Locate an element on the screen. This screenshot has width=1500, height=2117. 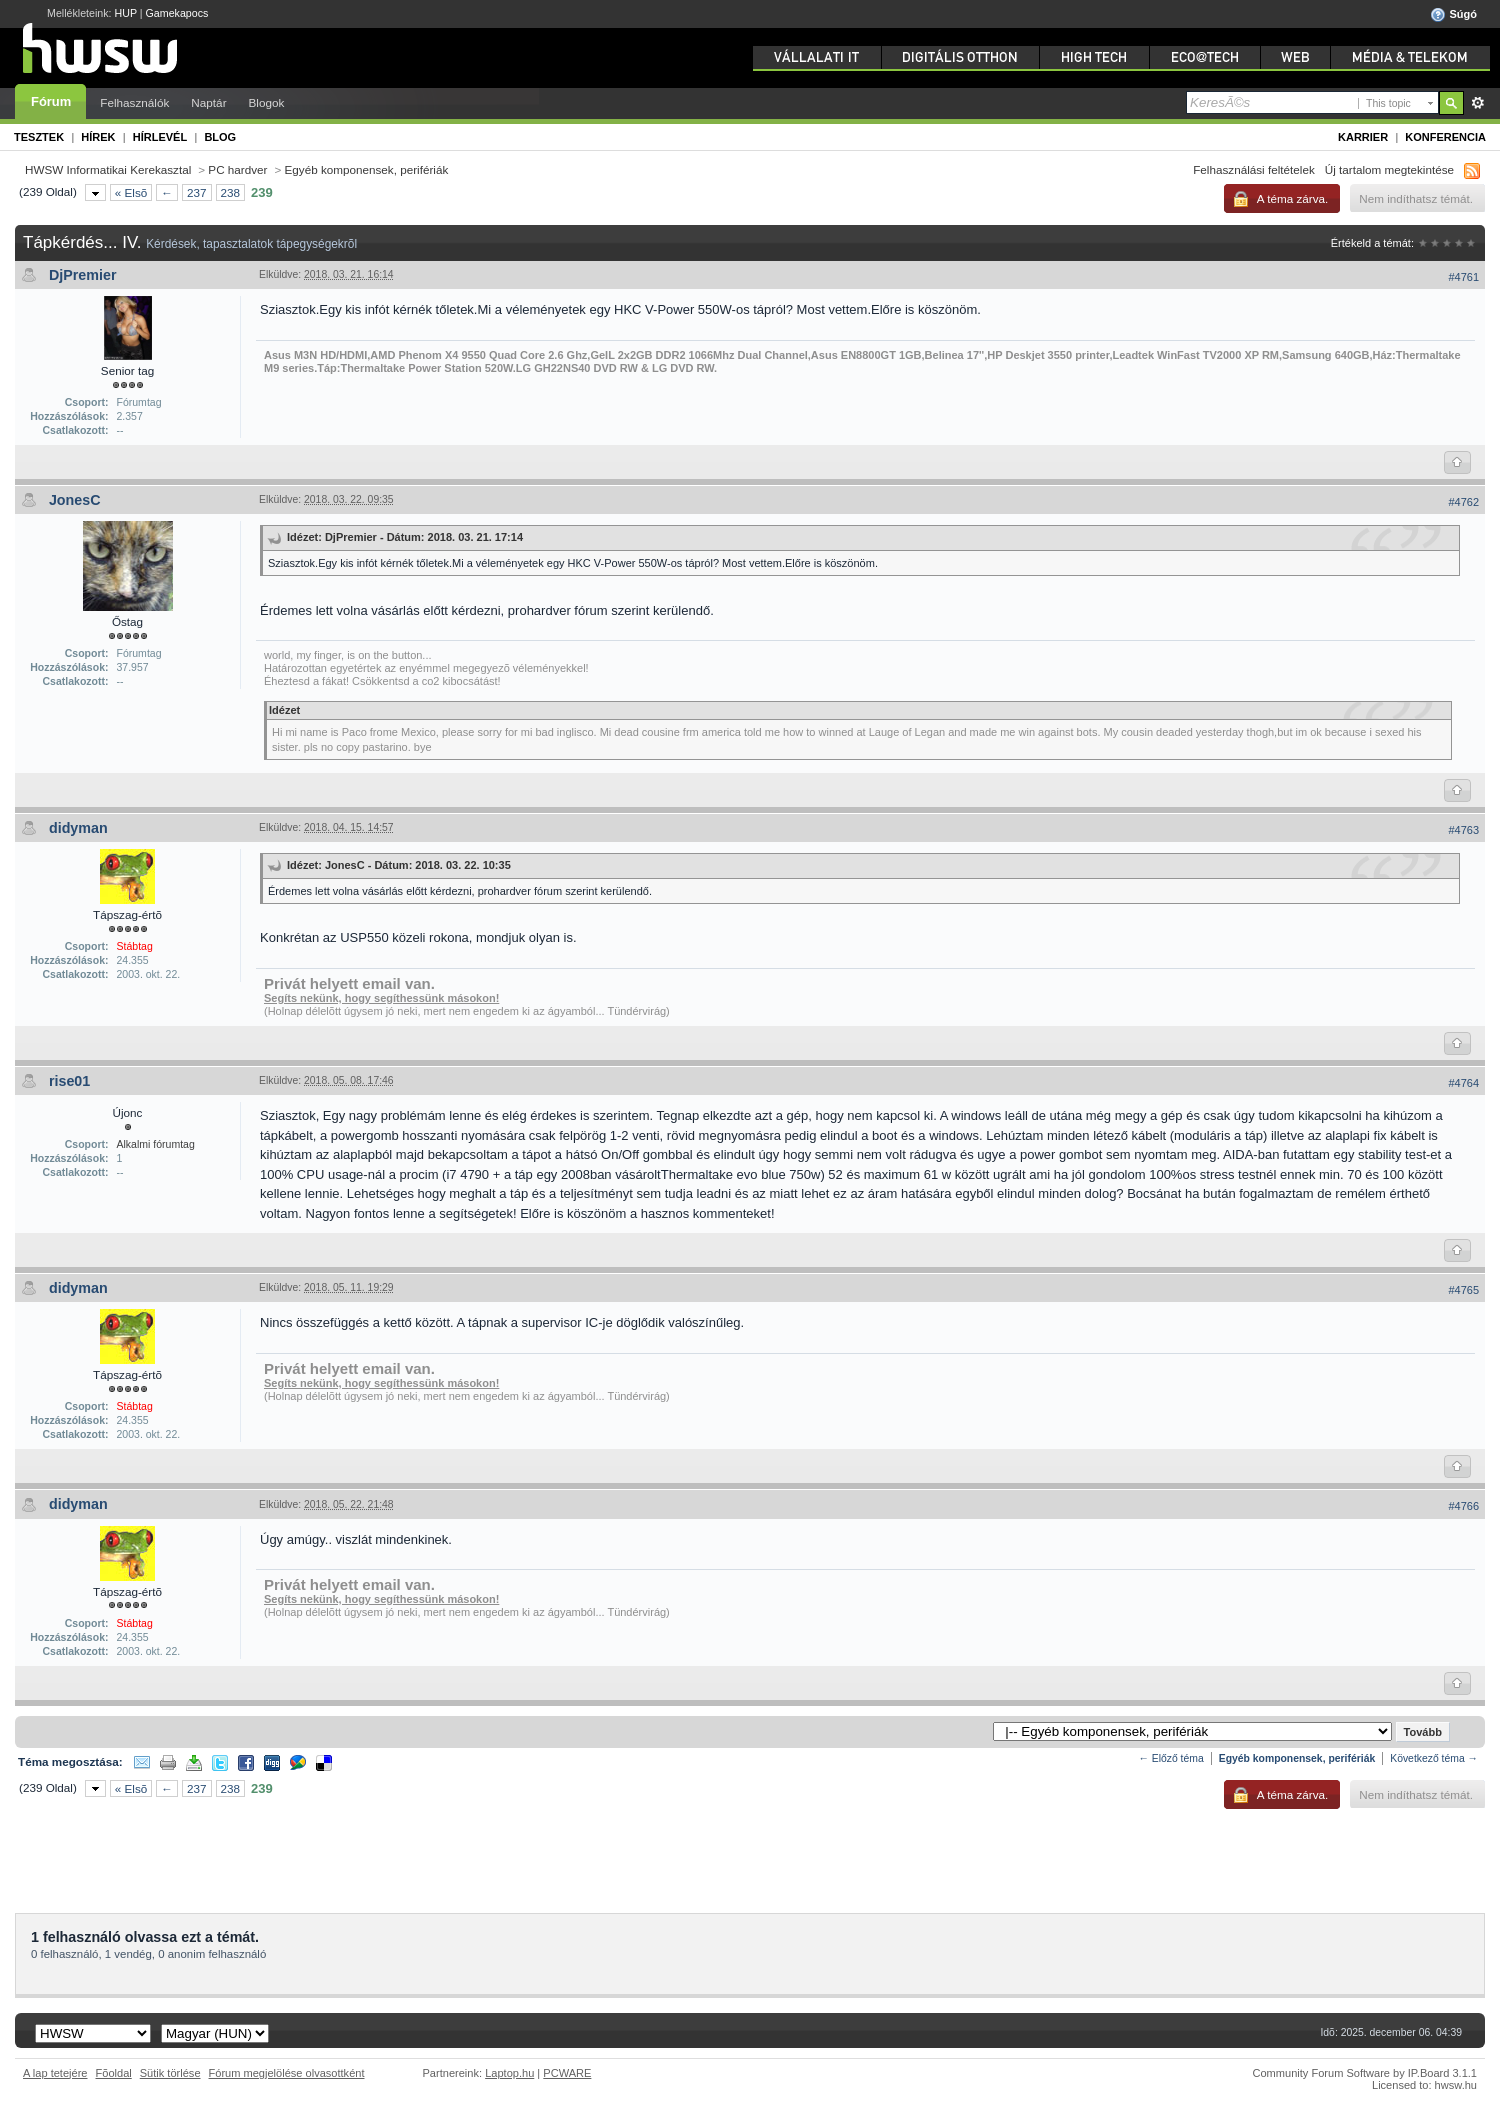
Fórum is located at coordinates (51, 101).